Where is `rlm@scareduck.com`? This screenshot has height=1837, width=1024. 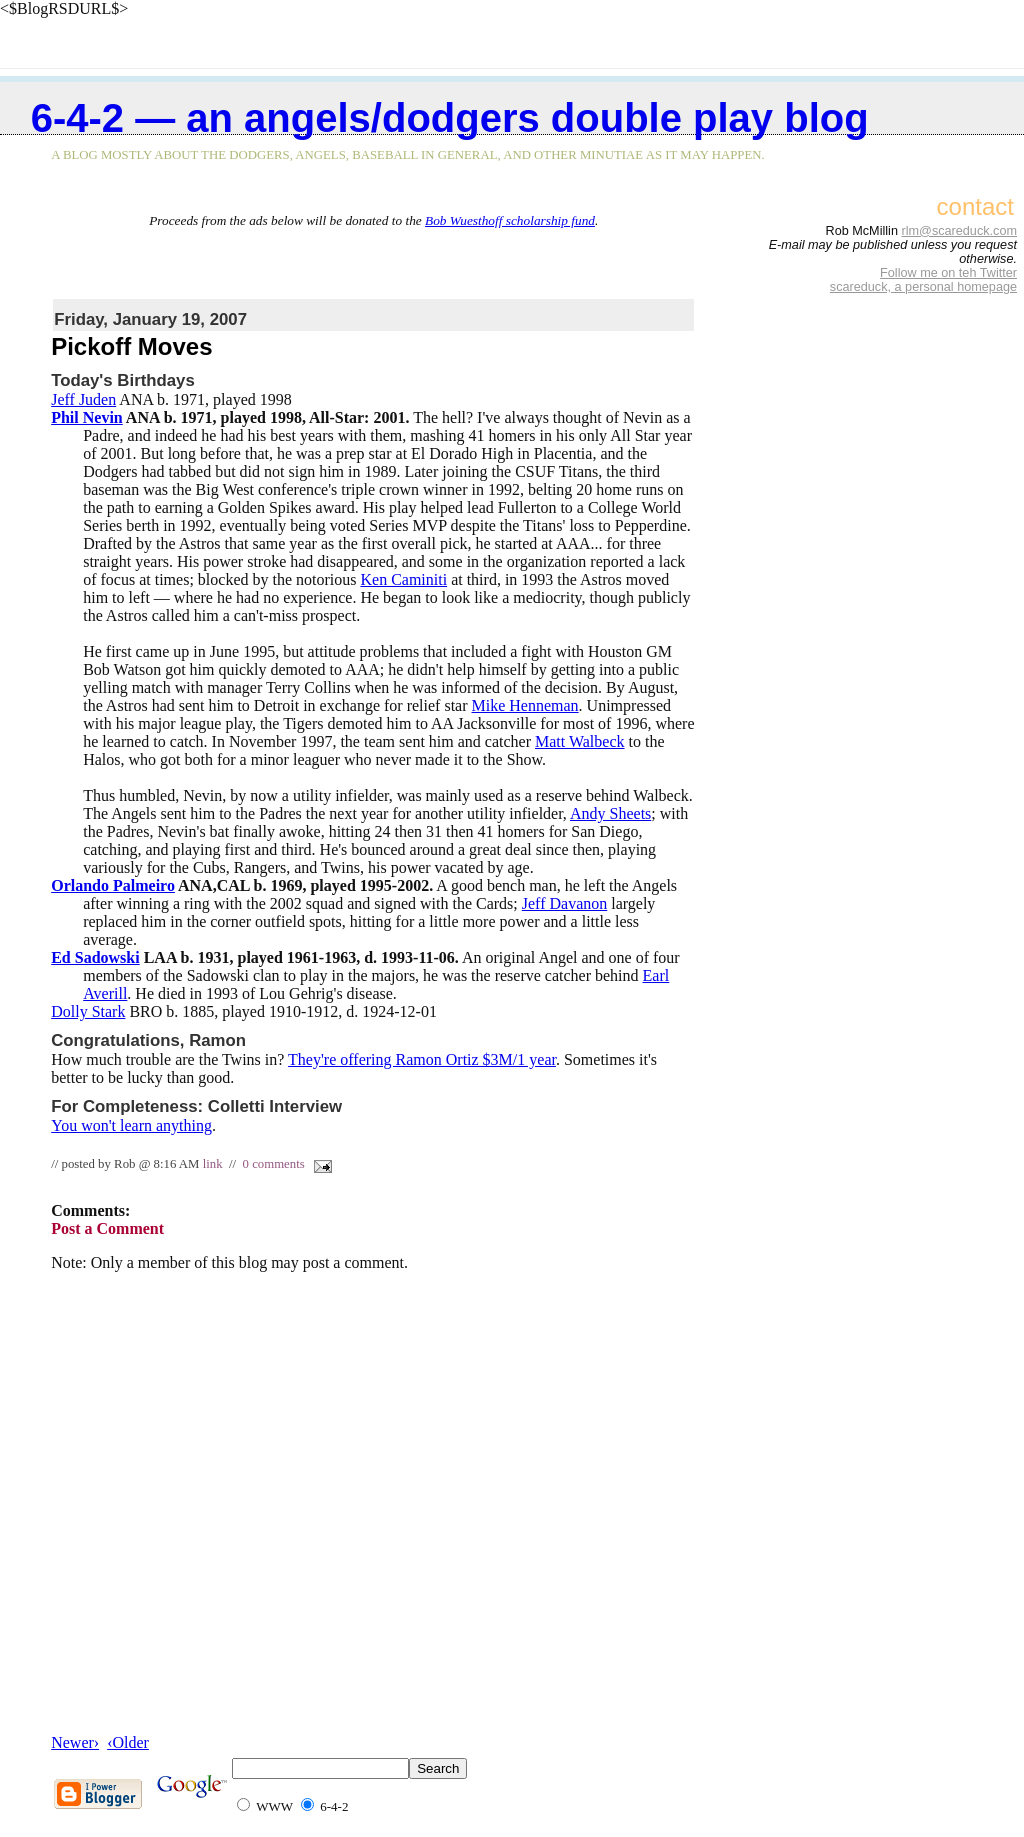
rlm@scareduck.com is located at coordinates (959, 231).